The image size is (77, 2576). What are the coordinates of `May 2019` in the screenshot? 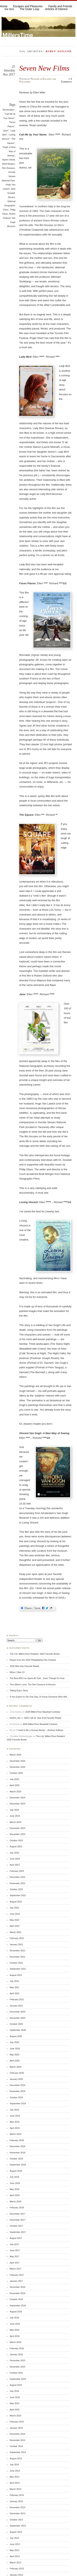 It's located at (14, 2122).